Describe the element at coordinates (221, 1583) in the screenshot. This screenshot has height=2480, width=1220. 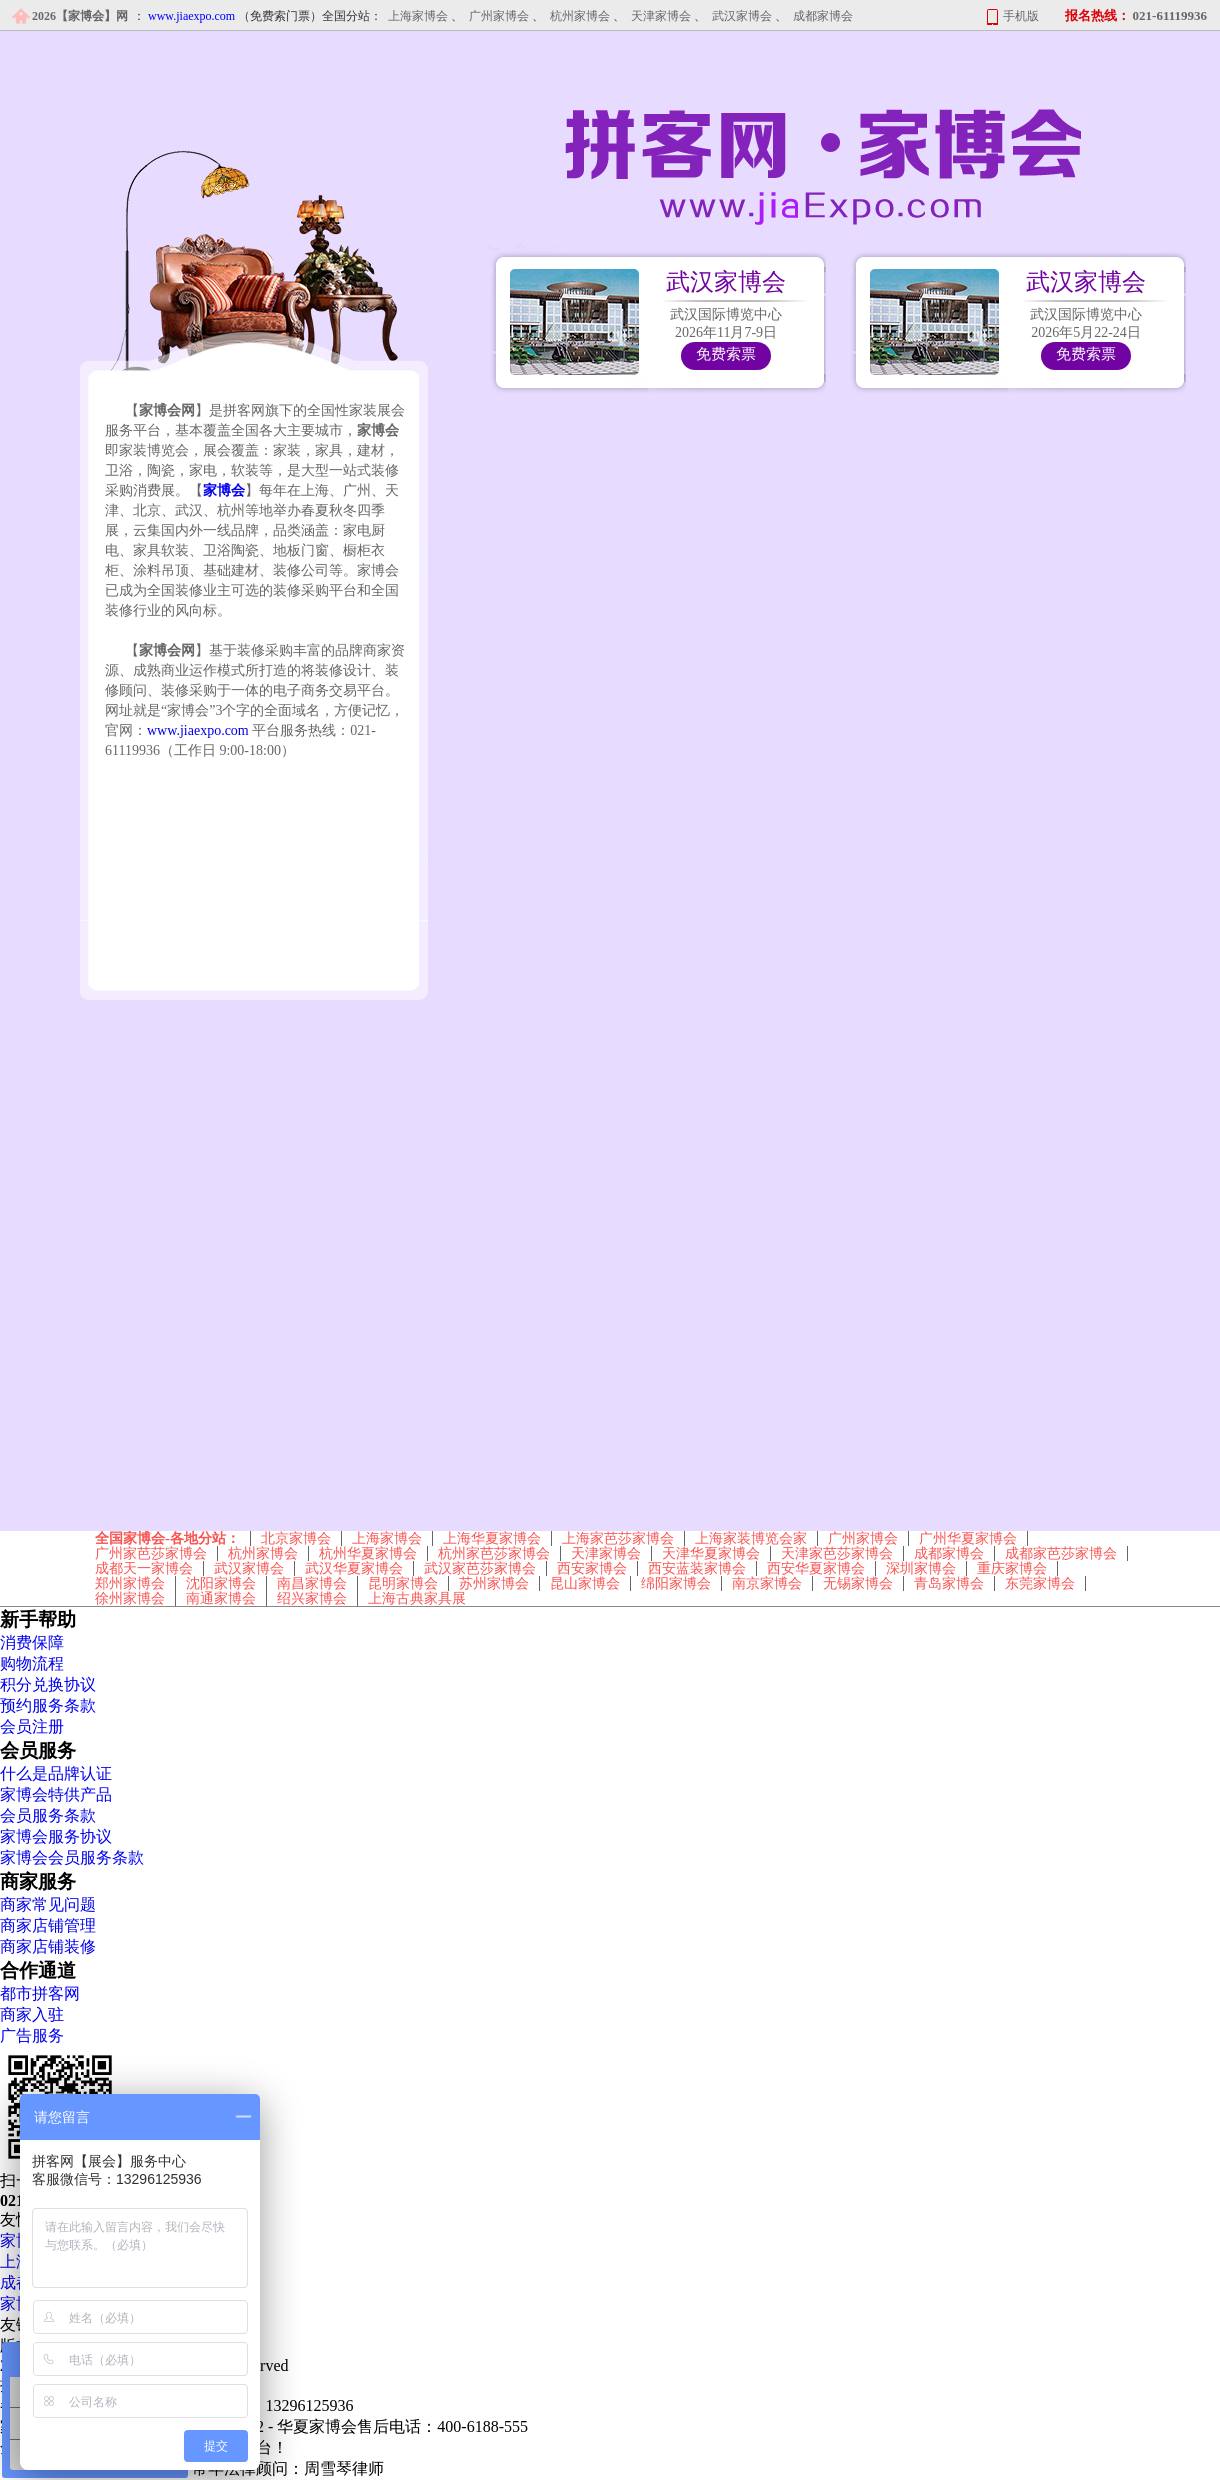
I see `沈阳家博会` at that location.